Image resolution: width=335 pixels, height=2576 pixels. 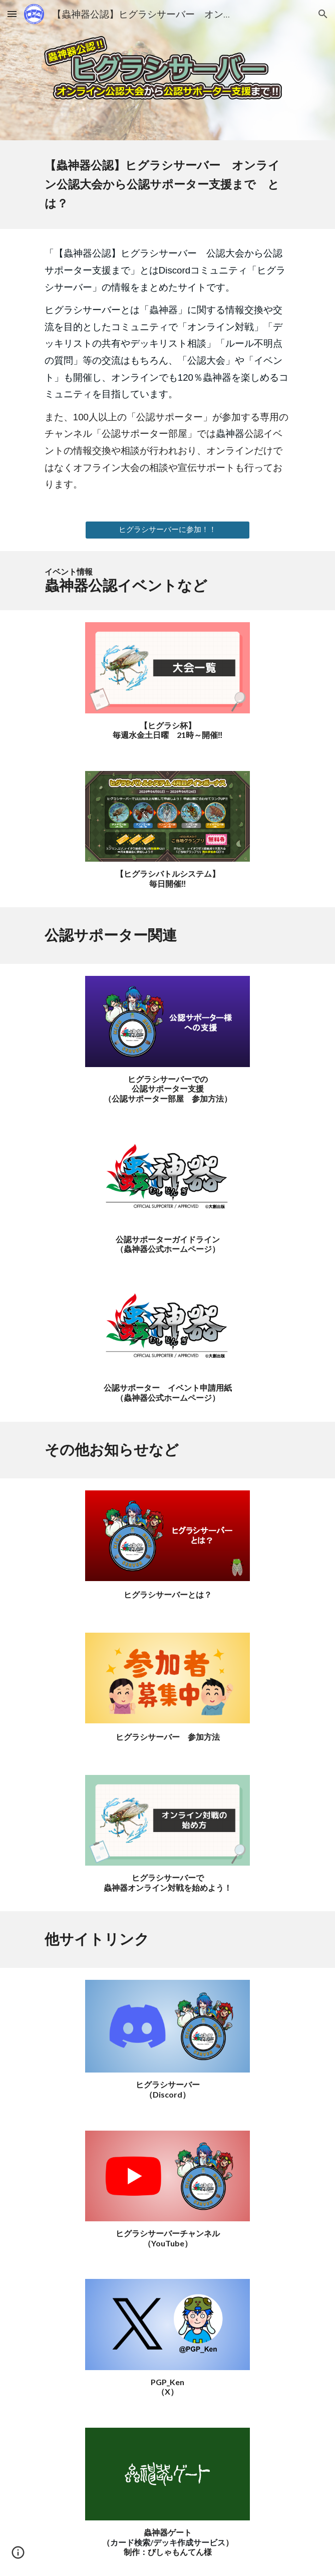 I want to click on [ヒグラシサーバーに参加！！], so click(x=167, y=530).